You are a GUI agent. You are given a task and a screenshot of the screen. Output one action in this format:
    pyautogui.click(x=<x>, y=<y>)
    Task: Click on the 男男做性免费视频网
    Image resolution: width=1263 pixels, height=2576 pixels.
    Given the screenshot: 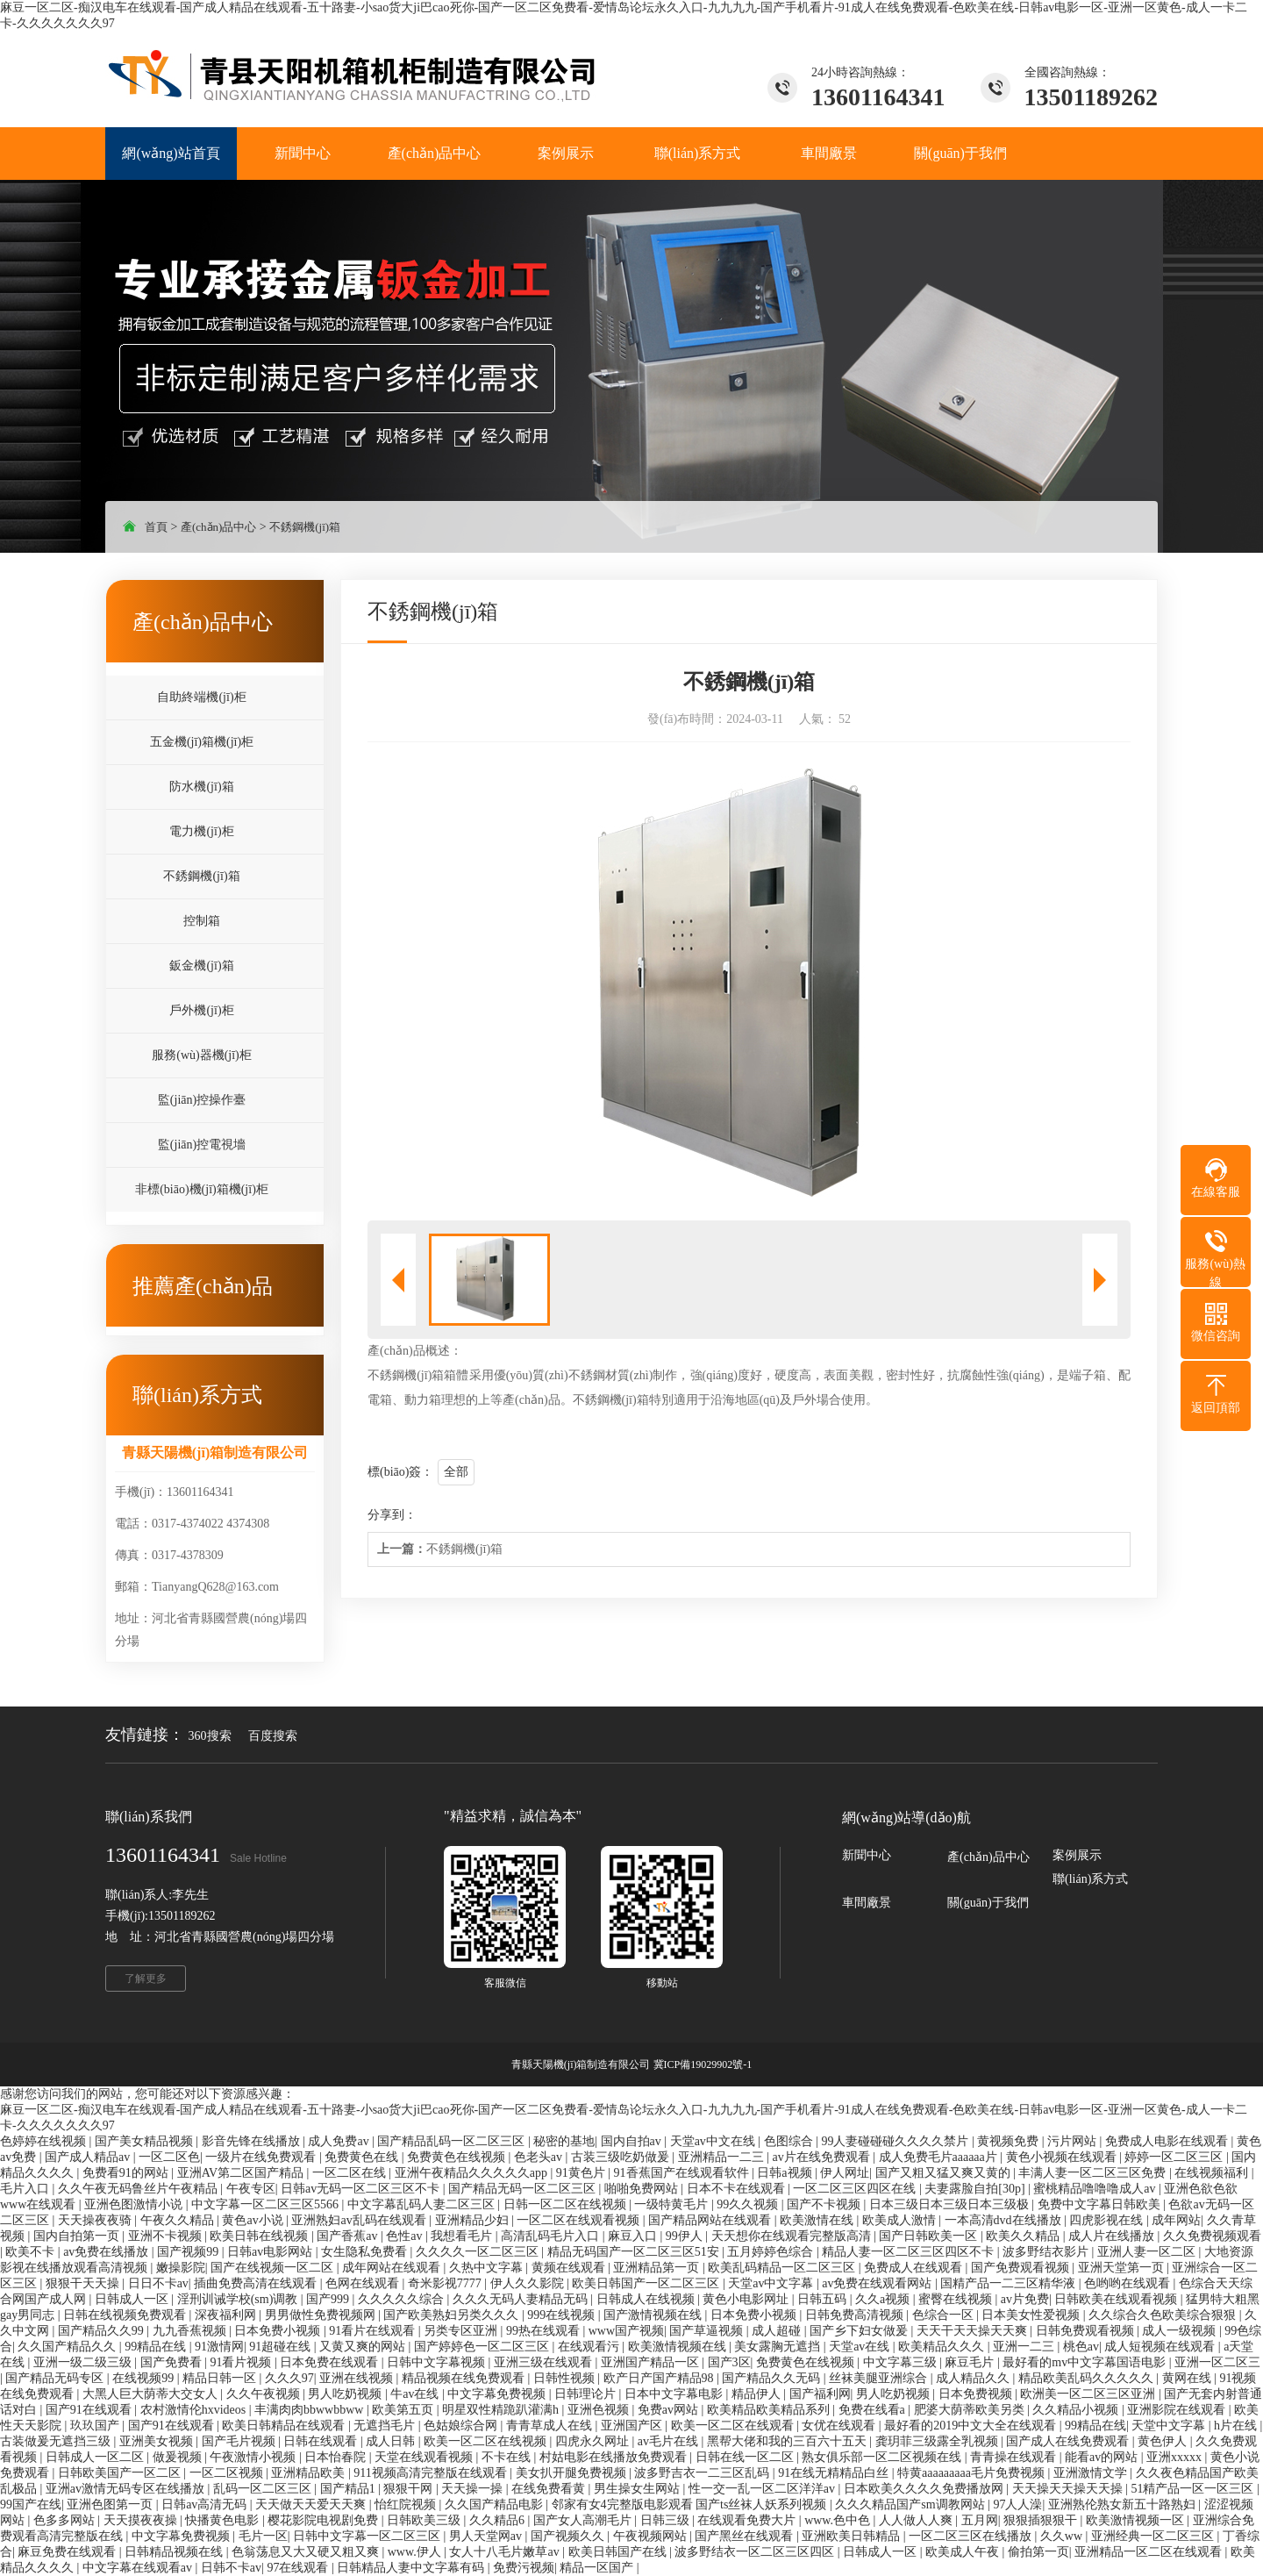 What is the action you would take?
    pyautogui.click(x=322, y=2315)
    